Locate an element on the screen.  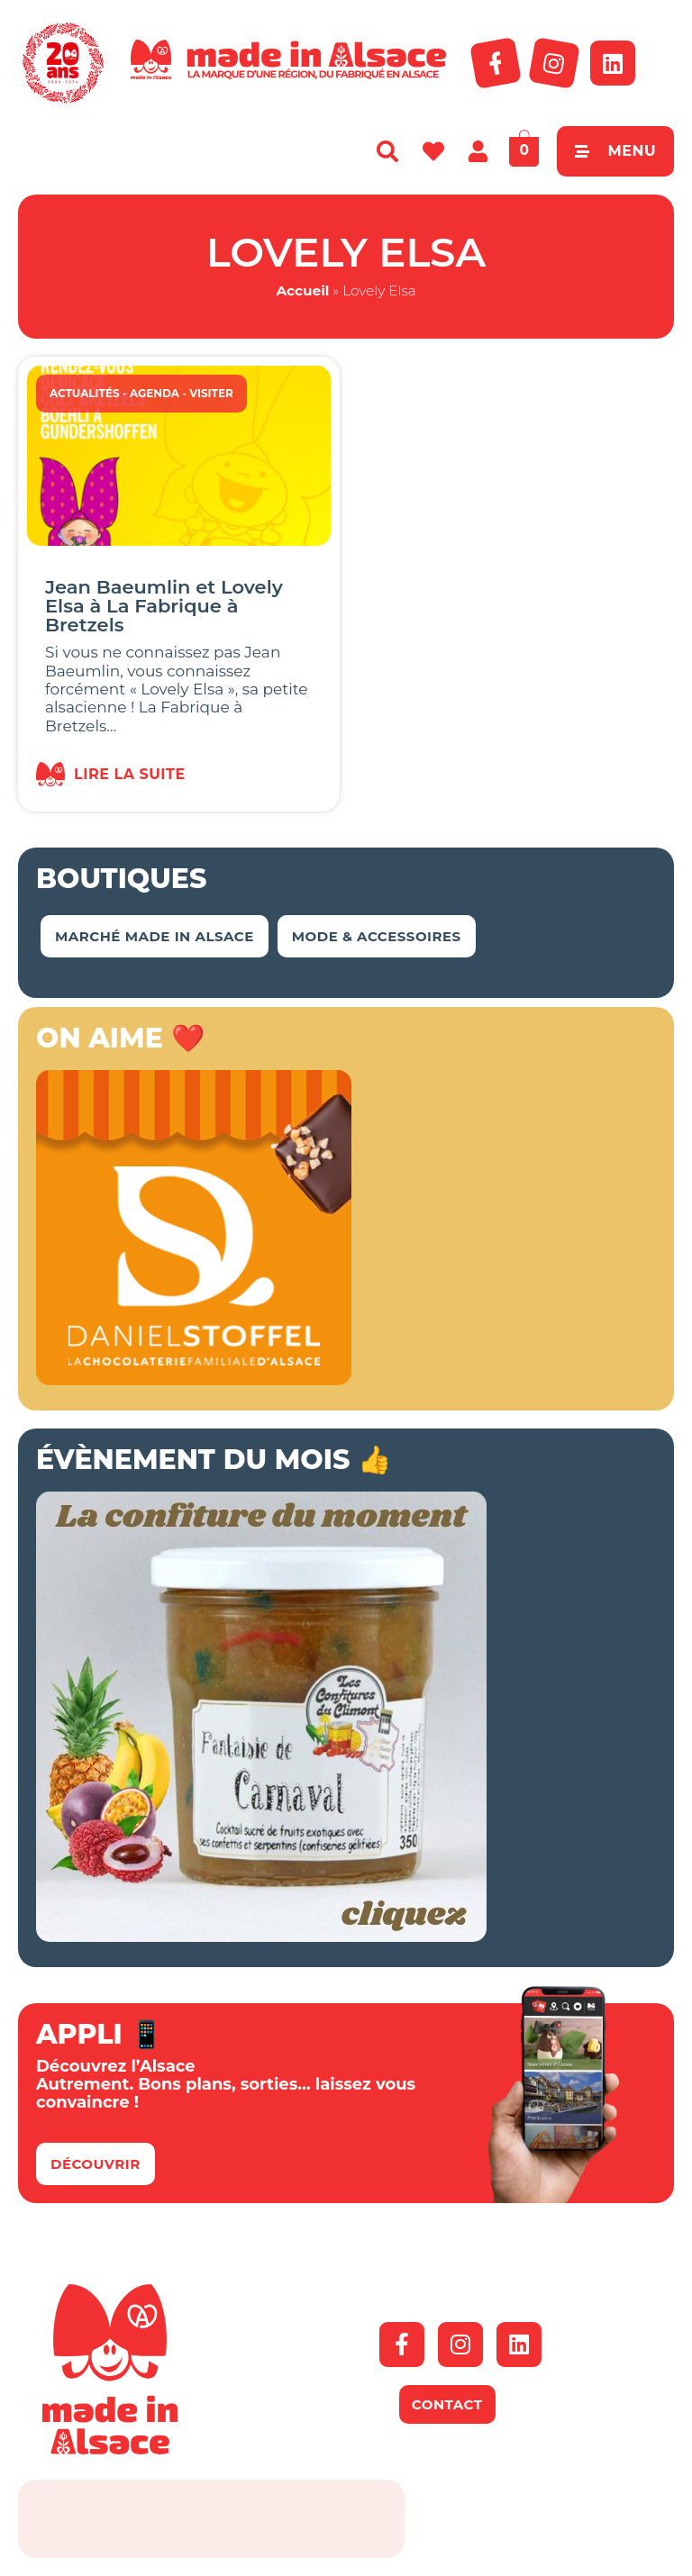
Visiter is located at coordinates (211, 393).